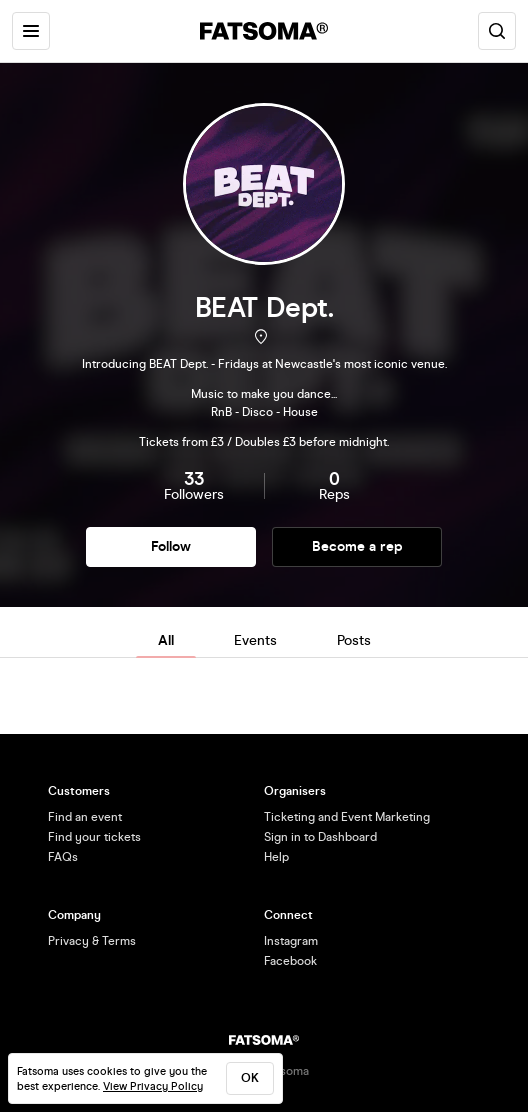 The height and width of the screenshot is (1112, 528). I want to click on Posts, so click(354, 640).